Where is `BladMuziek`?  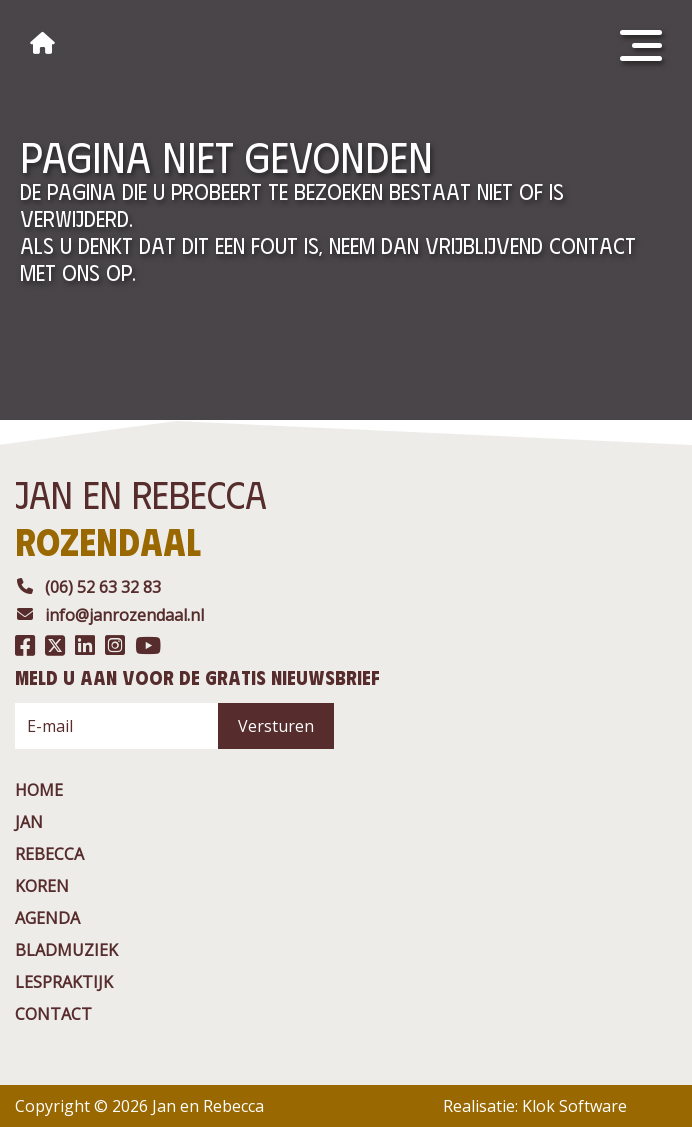
BladMuziek is located at coordinates (66, 950).